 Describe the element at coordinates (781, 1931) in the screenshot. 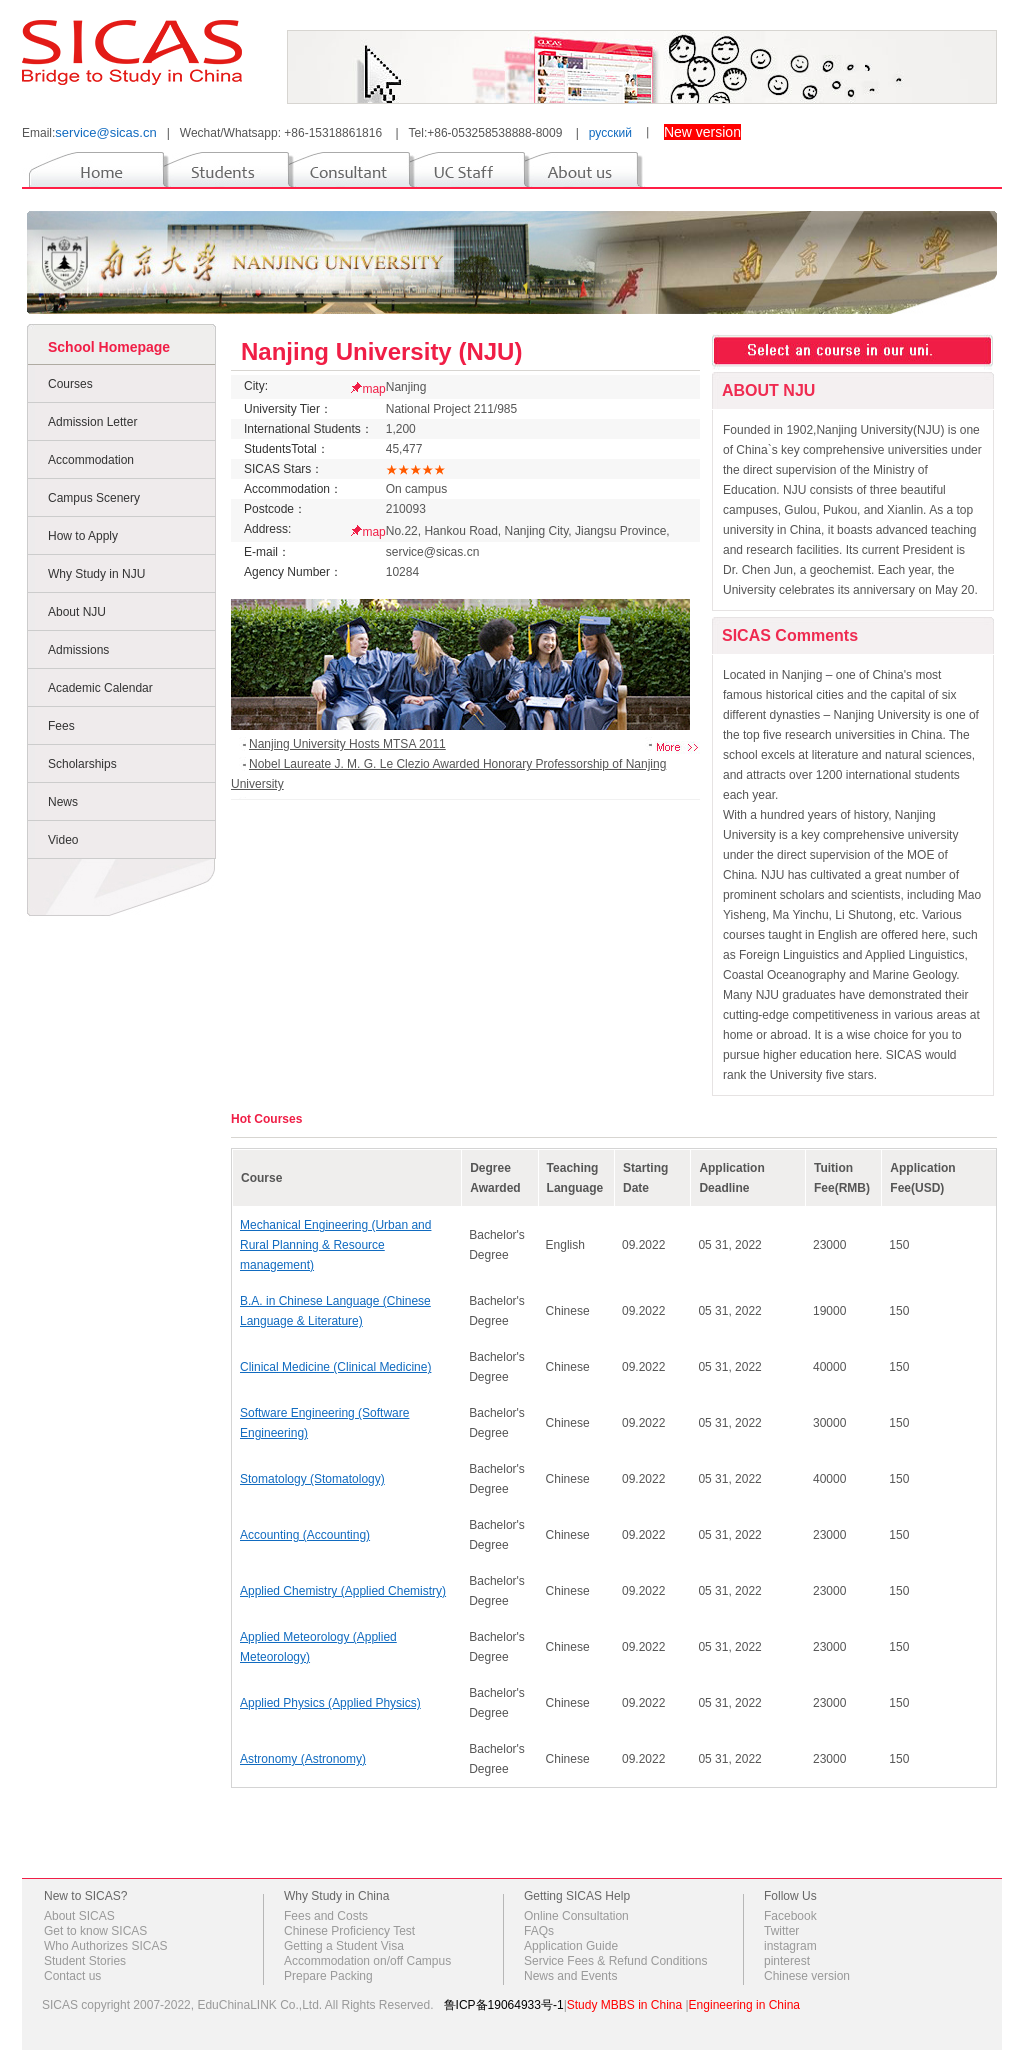

I see `Twitter` at that location.